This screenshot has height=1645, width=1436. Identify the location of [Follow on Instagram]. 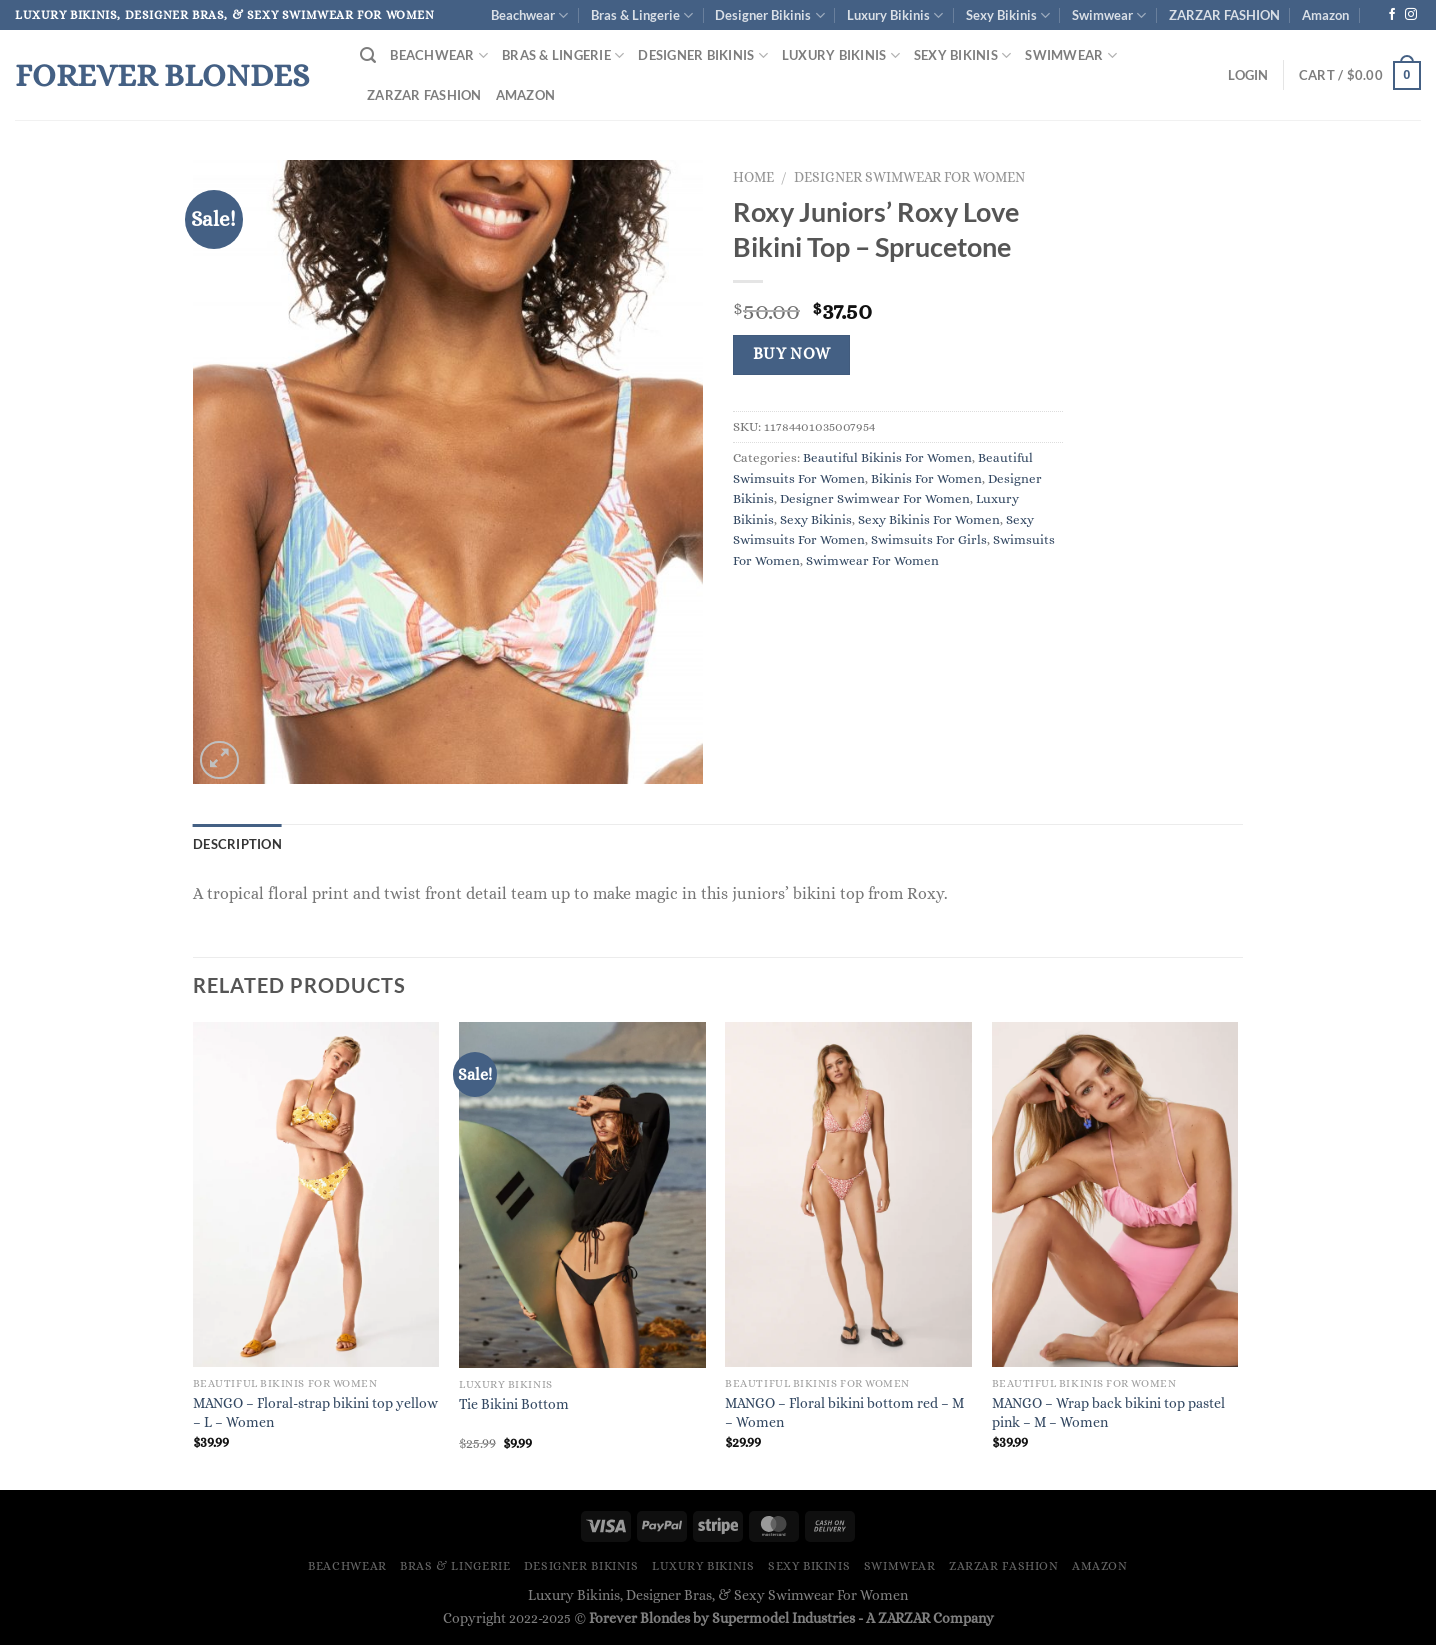
(1411, 15).